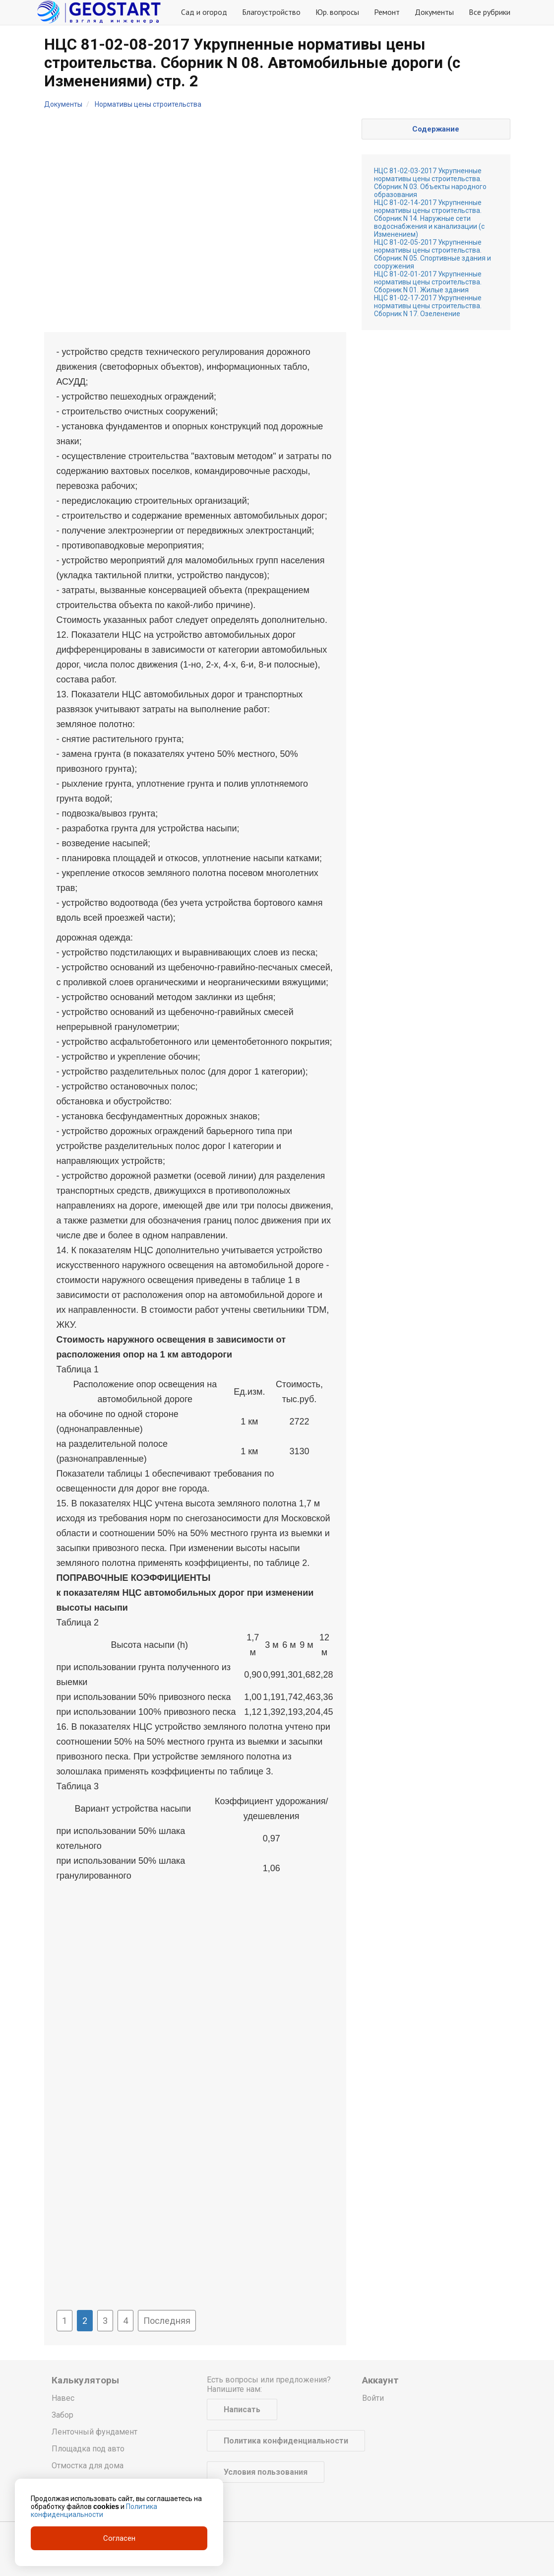 The height and width of the screenshot is (2576, 554). What do you see at coordinates (435, 129) in the screenshot?
I see `Содержание` at bounding box center [435, 129].